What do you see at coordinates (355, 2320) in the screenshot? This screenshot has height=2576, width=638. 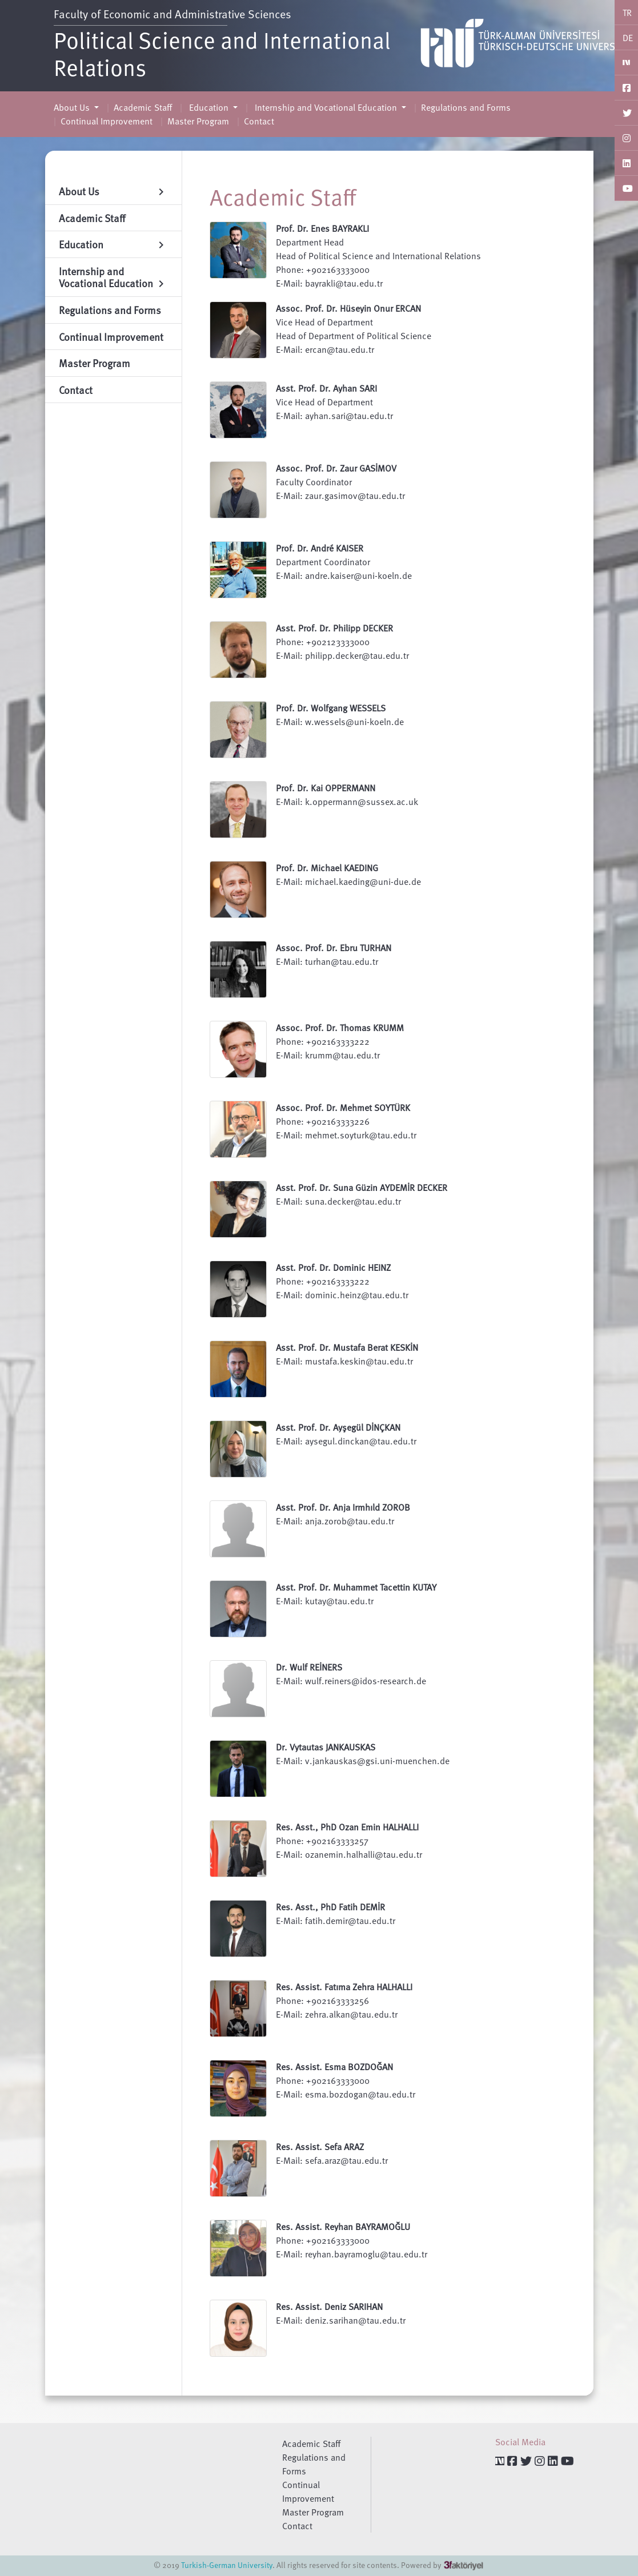 I see `deniz.sarihan@tau.edu.tr` at bounding box center [355, 2320].